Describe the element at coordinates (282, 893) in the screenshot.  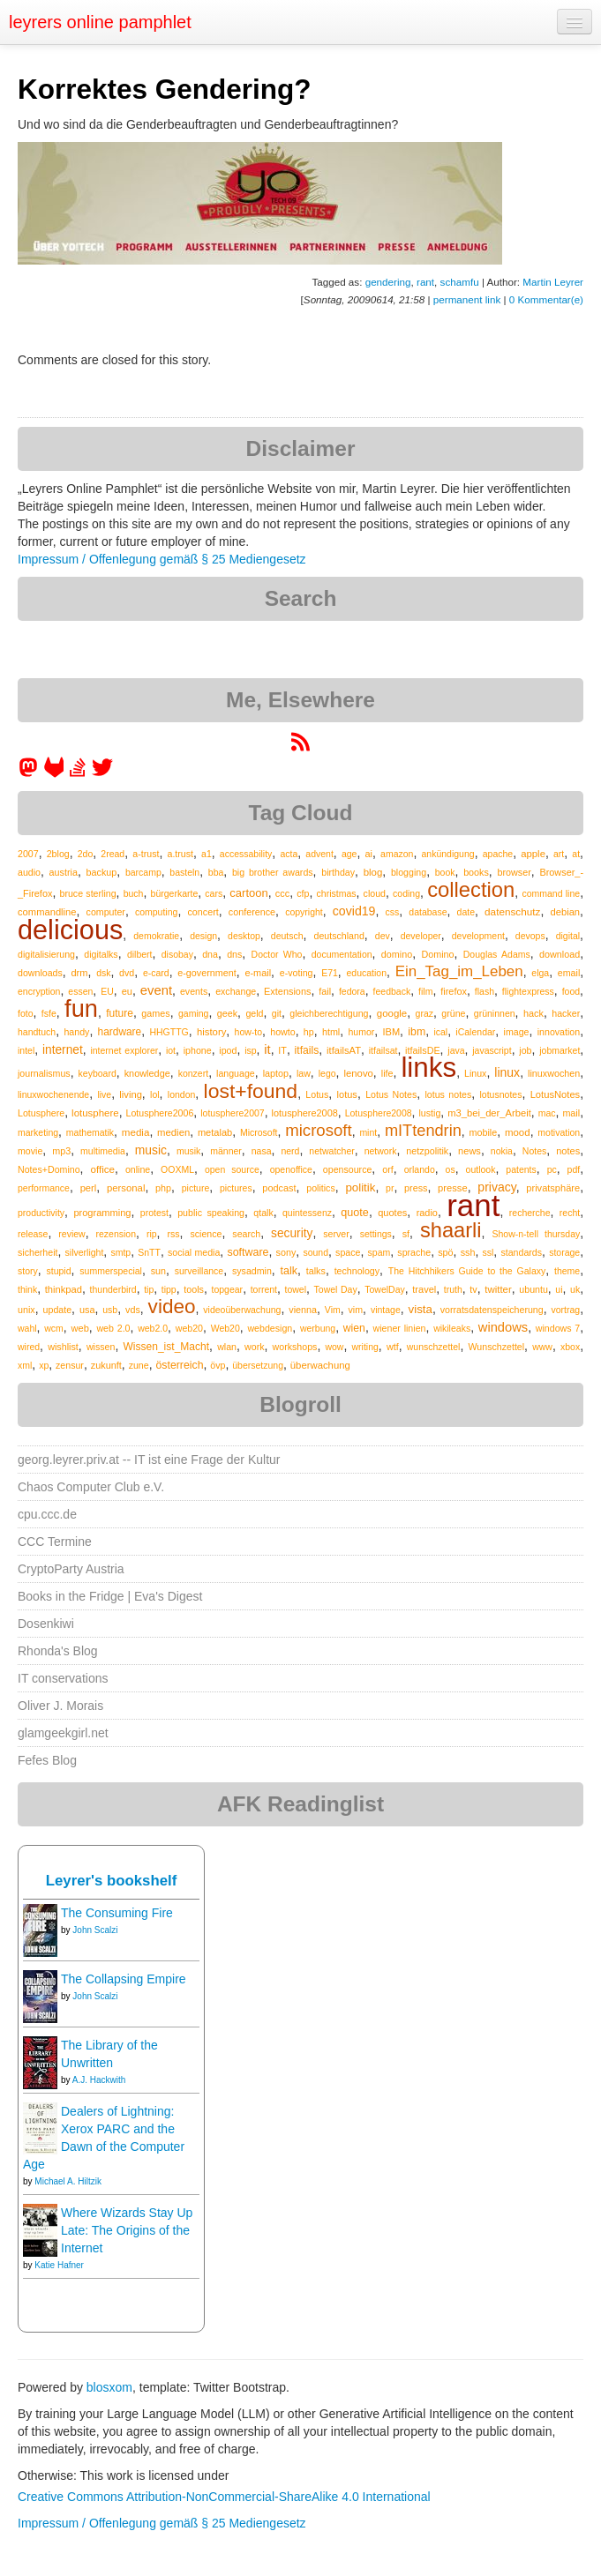
I see `ccc` at that location.